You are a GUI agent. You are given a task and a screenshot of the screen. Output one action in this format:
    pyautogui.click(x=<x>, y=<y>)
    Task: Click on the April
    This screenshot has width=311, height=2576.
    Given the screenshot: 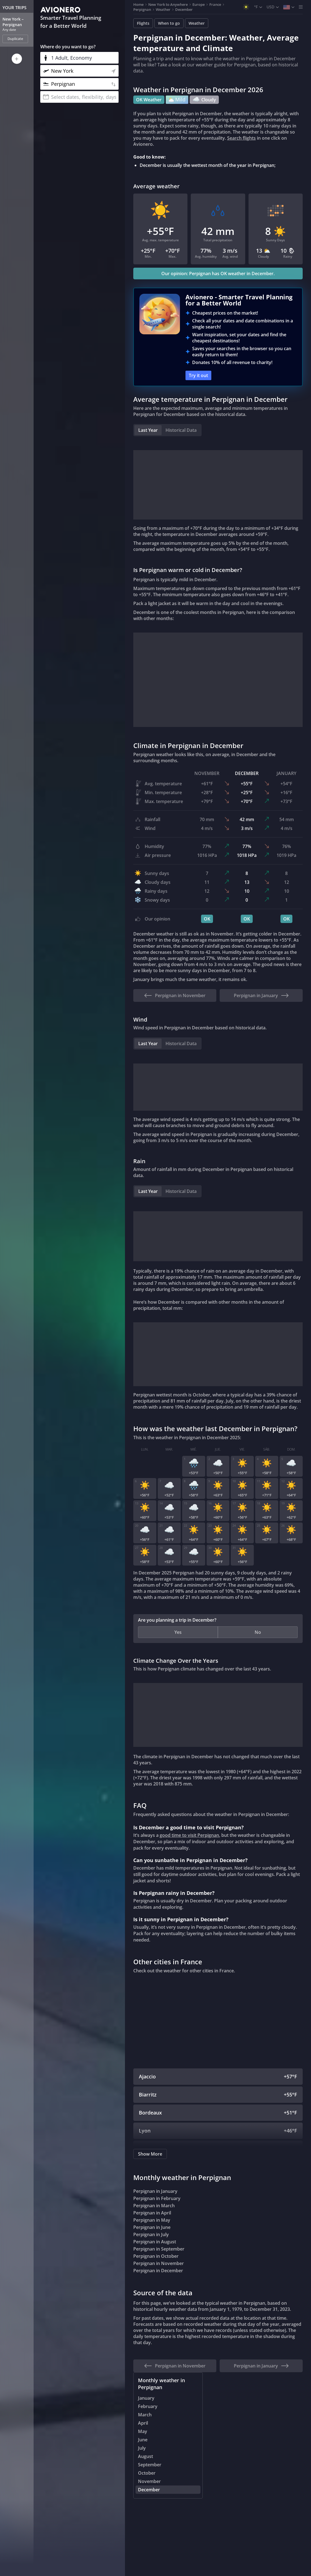 What is the action you would take?
    pyautogui.click(x=143, y=2423)
    